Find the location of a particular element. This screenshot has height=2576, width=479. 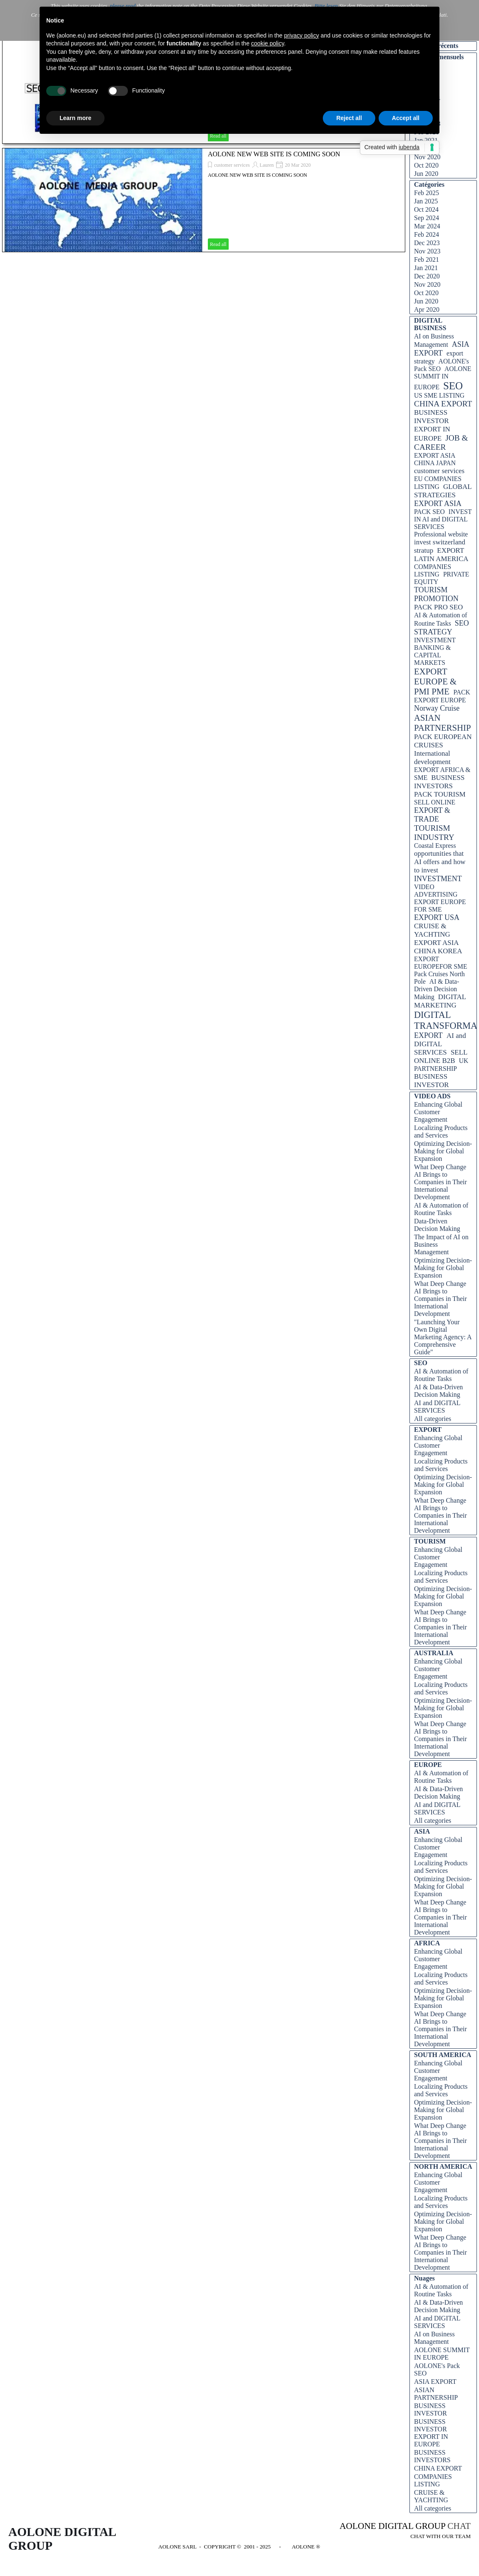

VIDEO ADVERTISING is located at coordinates (435, 890).